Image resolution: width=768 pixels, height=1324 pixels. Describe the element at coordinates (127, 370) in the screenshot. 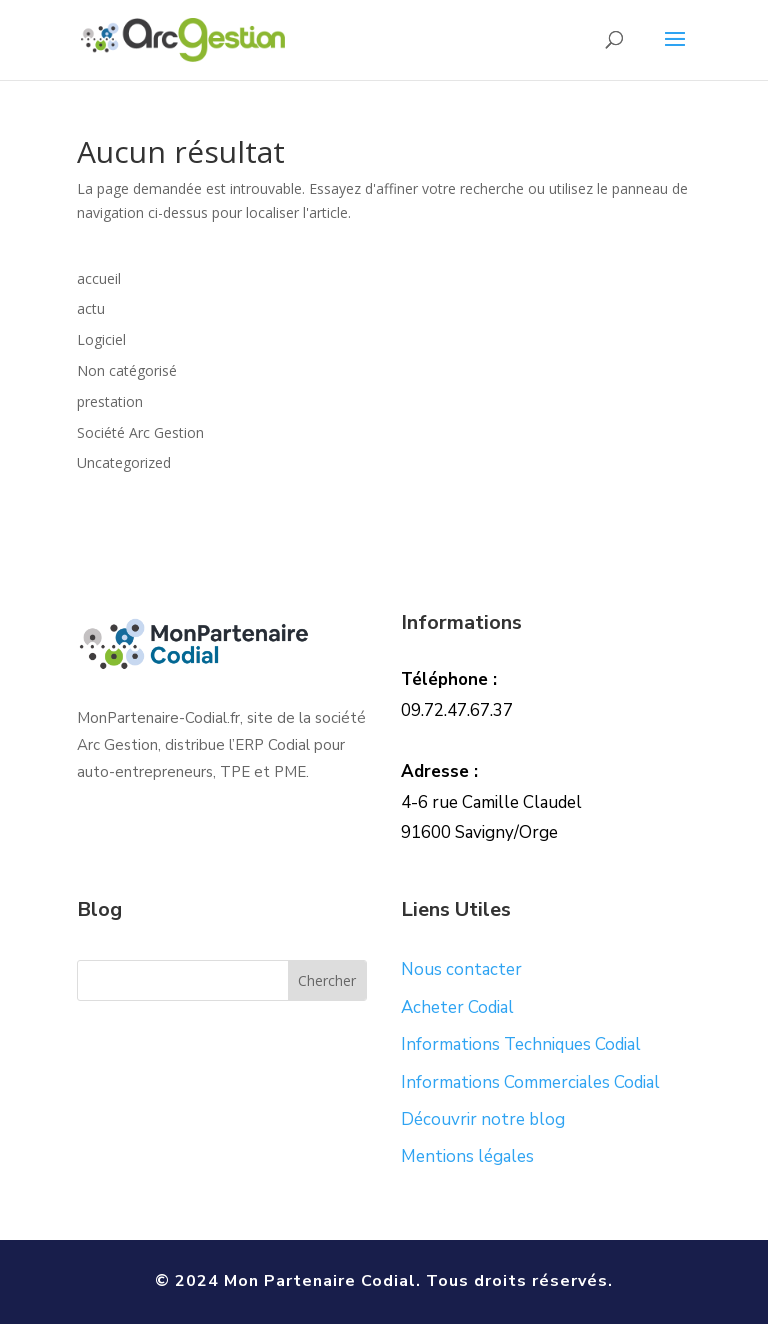

I see `Non catégorisé` at that location.